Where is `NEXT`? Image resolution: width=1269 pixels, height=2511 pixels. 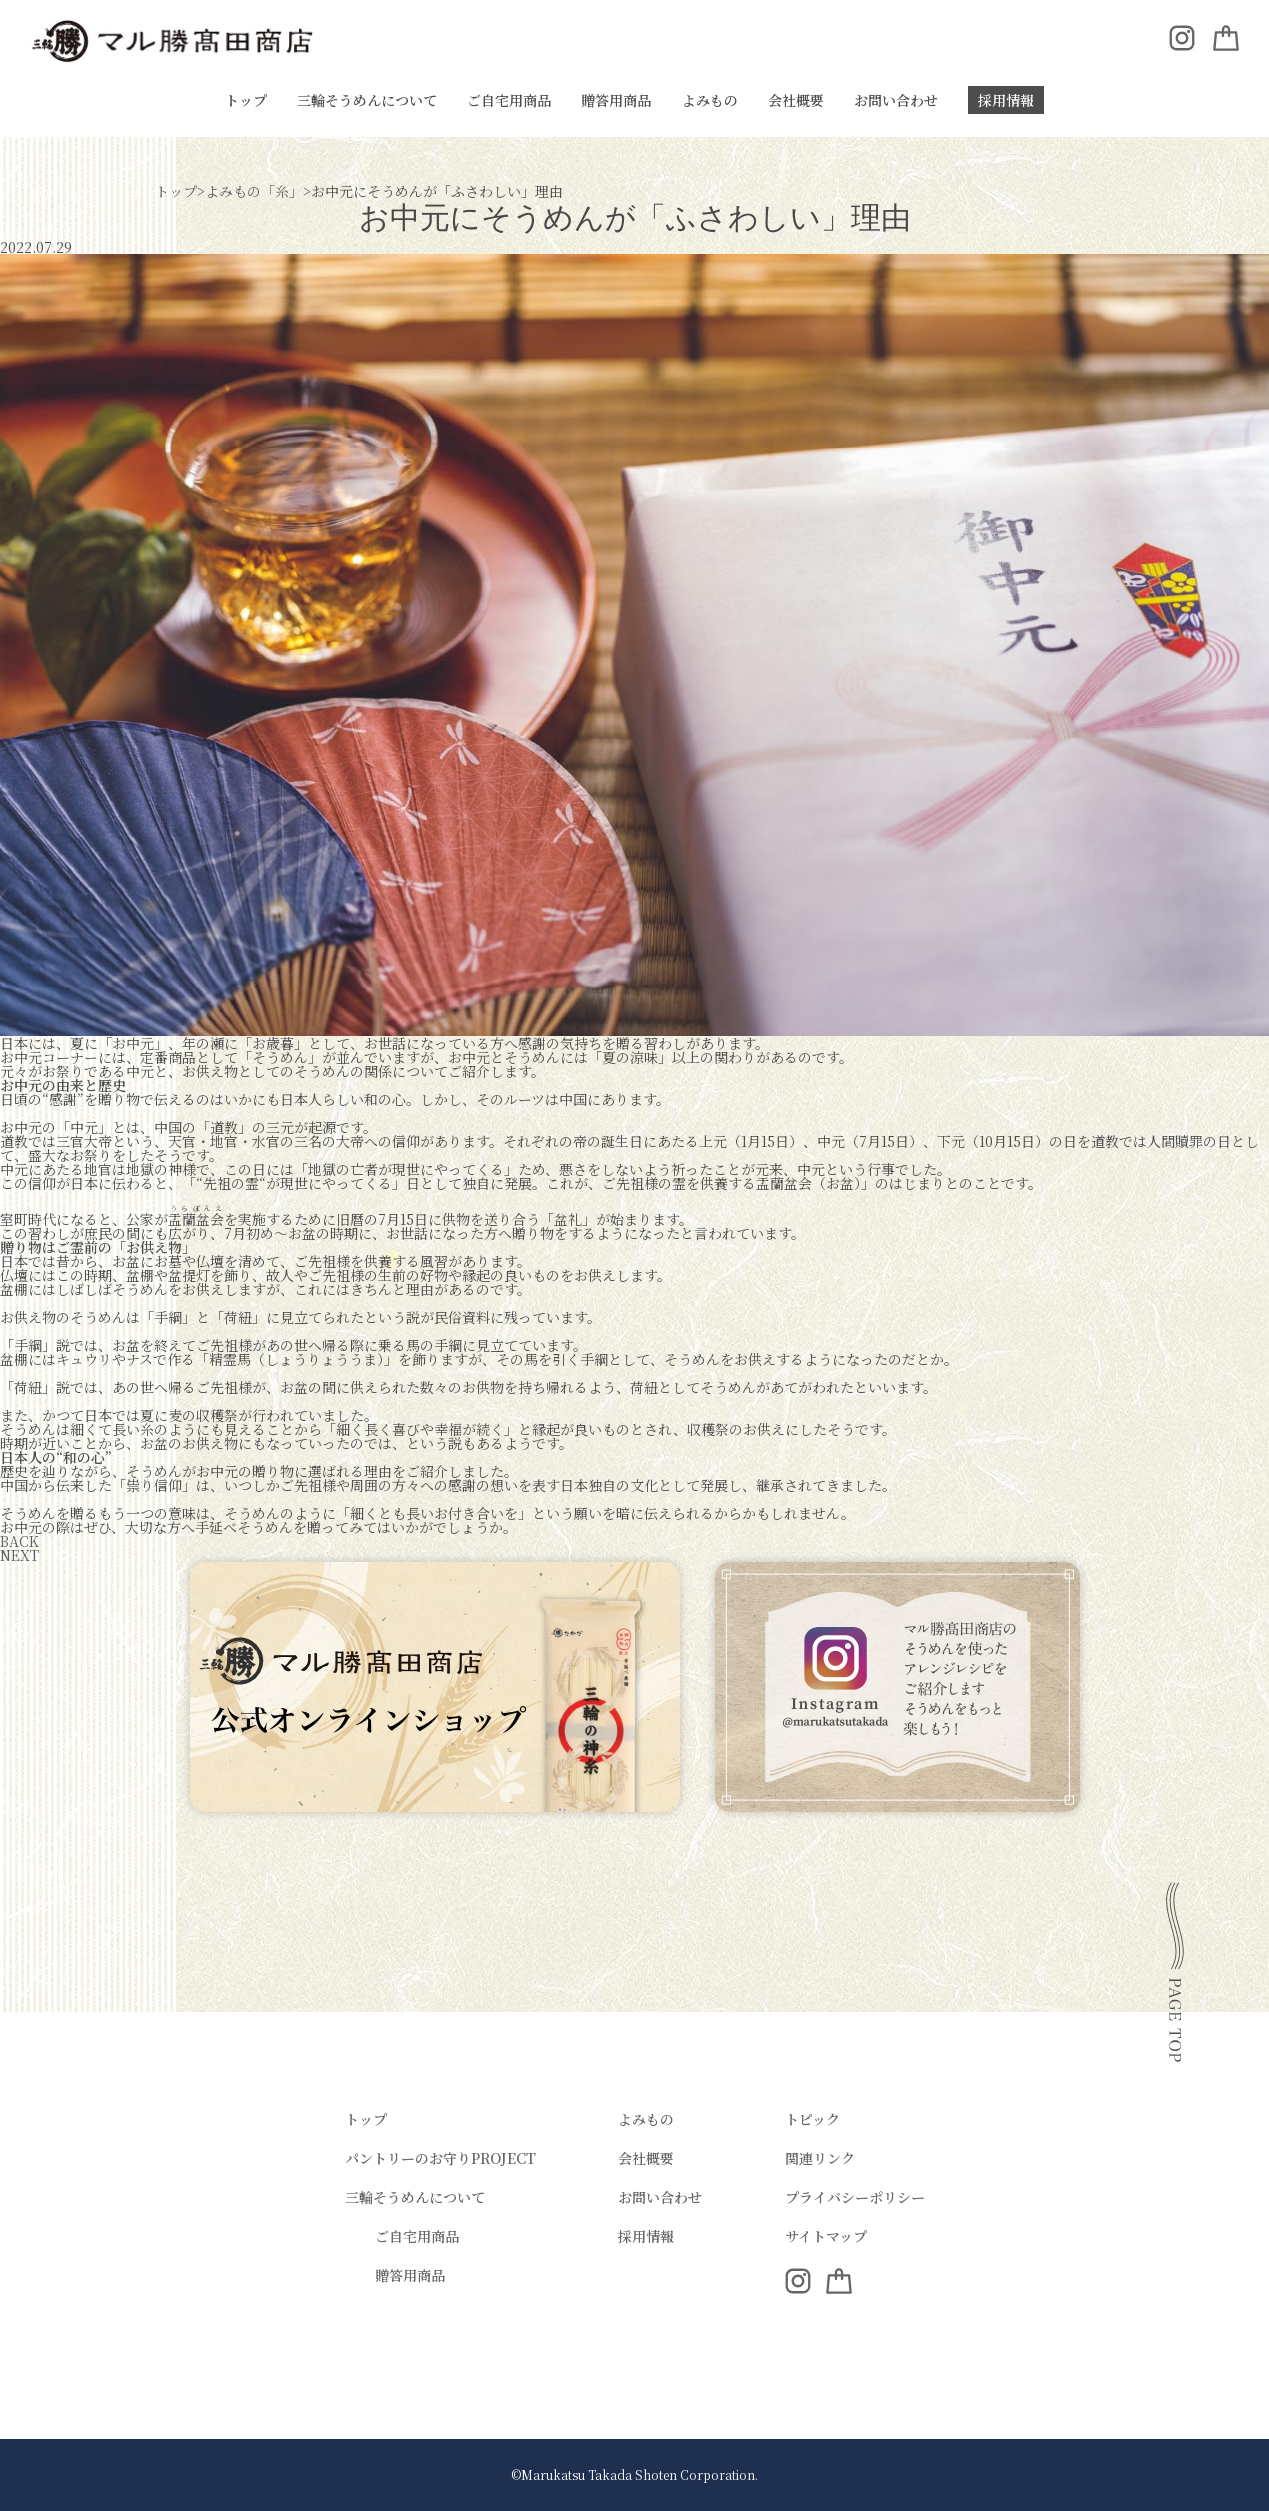 NEXT is located at coordinates (19, 1555).